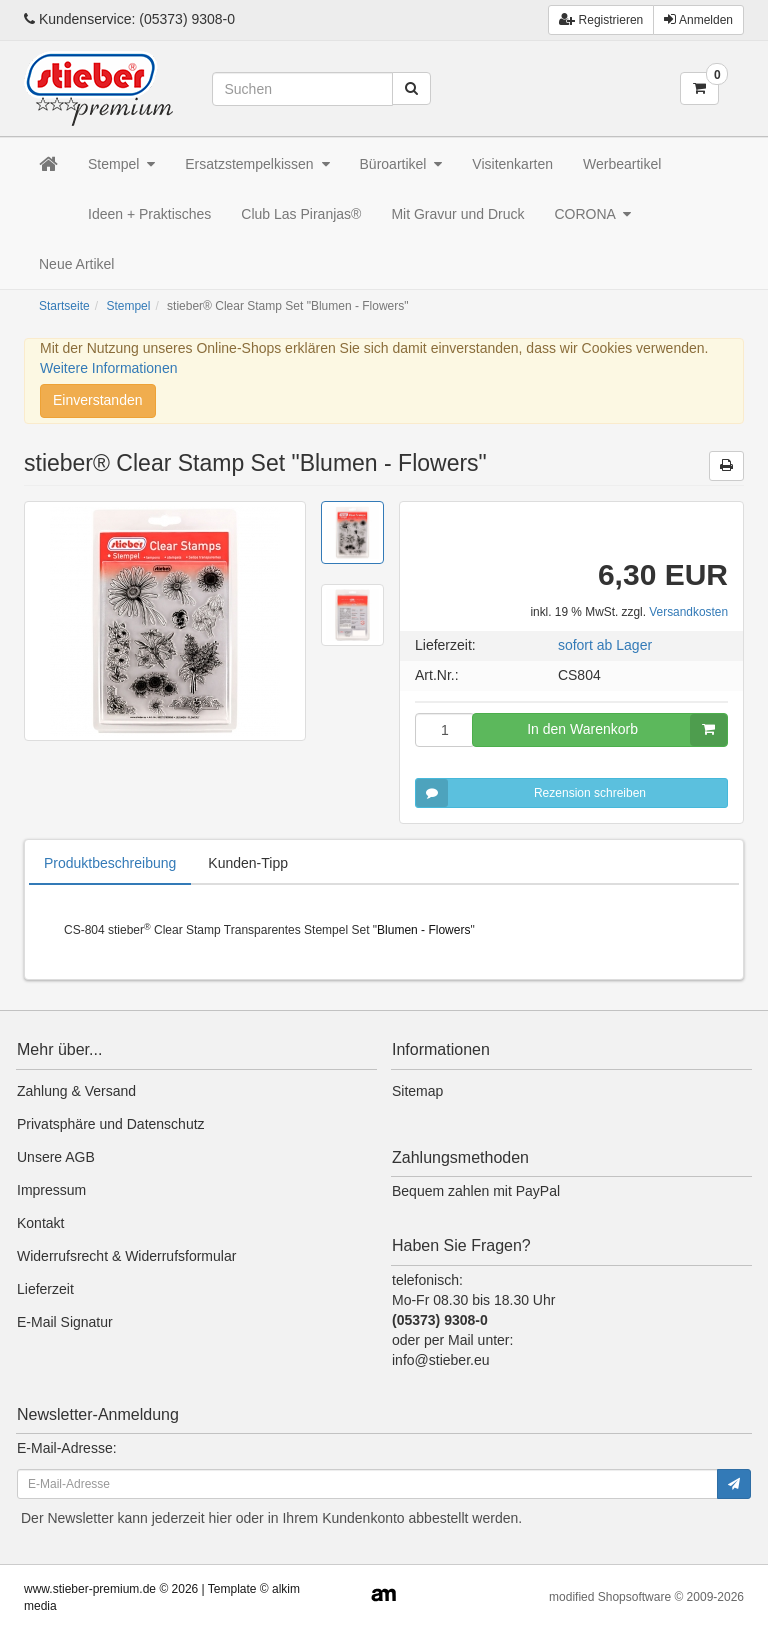 The width and height of the screenshot is (768, 1636). I want to click on E-Mail Signatur, so click(65, 1322).